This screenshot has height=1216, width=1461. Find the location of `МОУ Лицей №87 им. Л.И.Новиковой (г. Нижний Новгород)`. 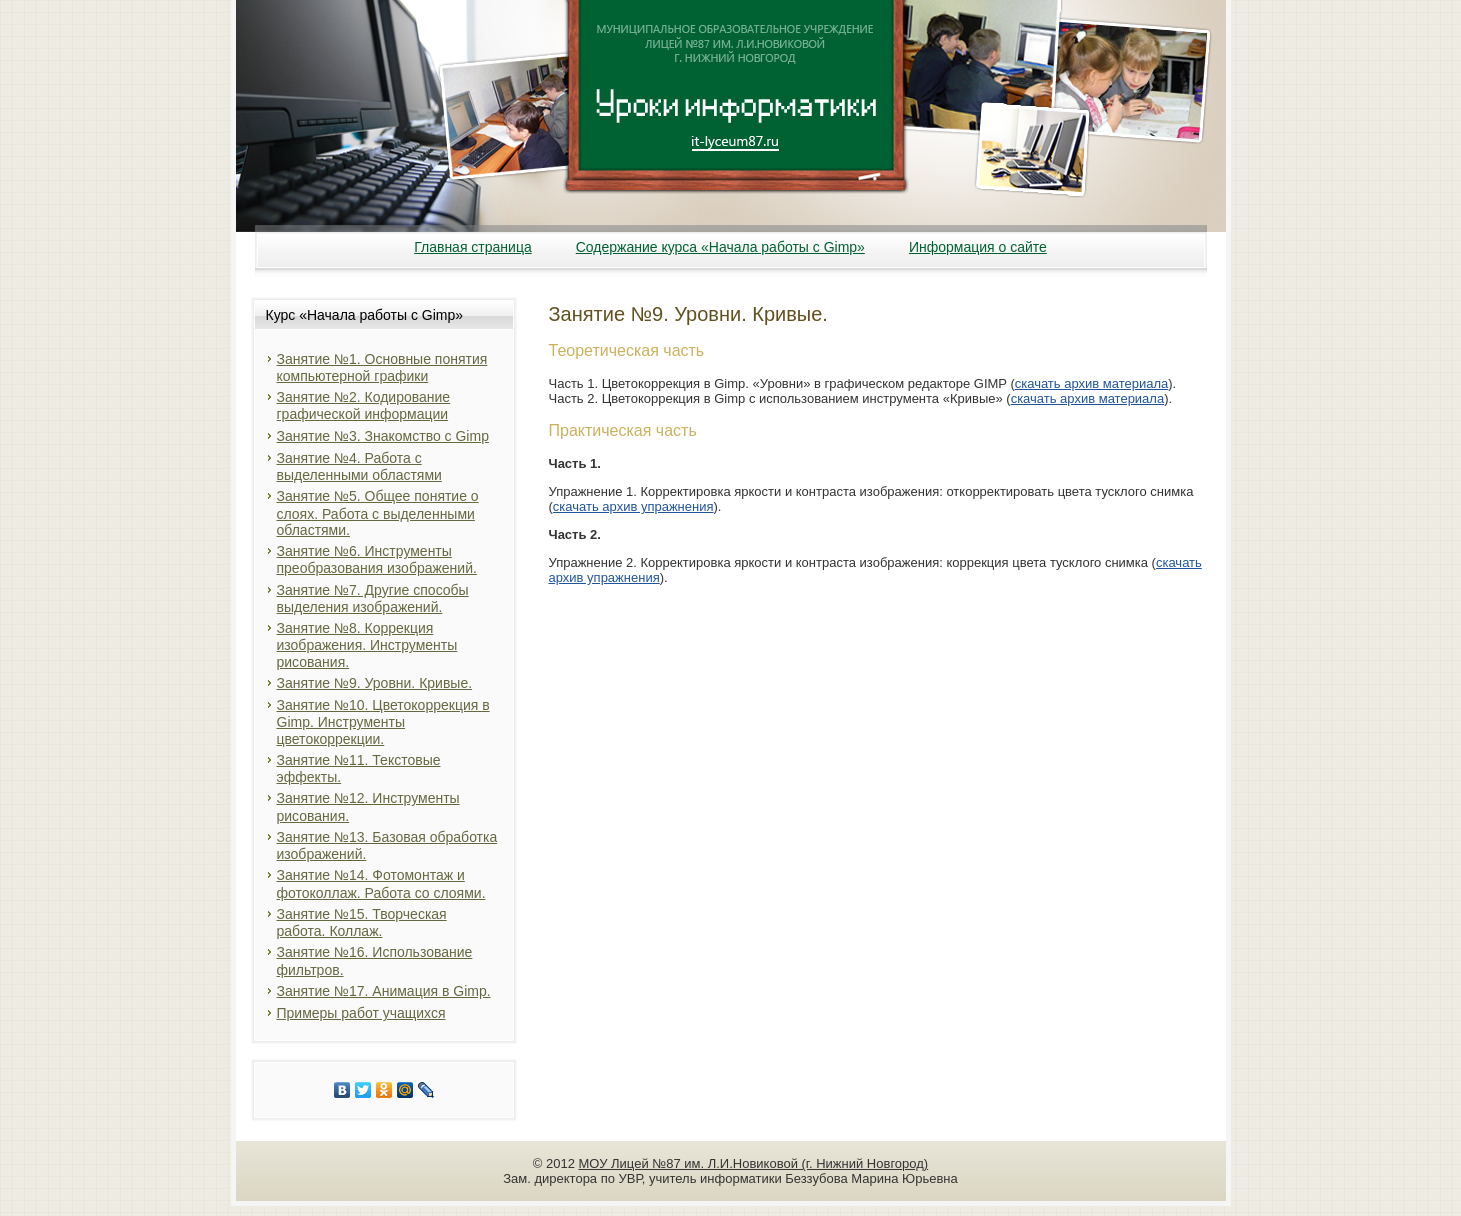

МОУ Лицей №87 им. Л.И.Новиковой (г. Нижний Новгород) is located at coordinates (754, 1163).